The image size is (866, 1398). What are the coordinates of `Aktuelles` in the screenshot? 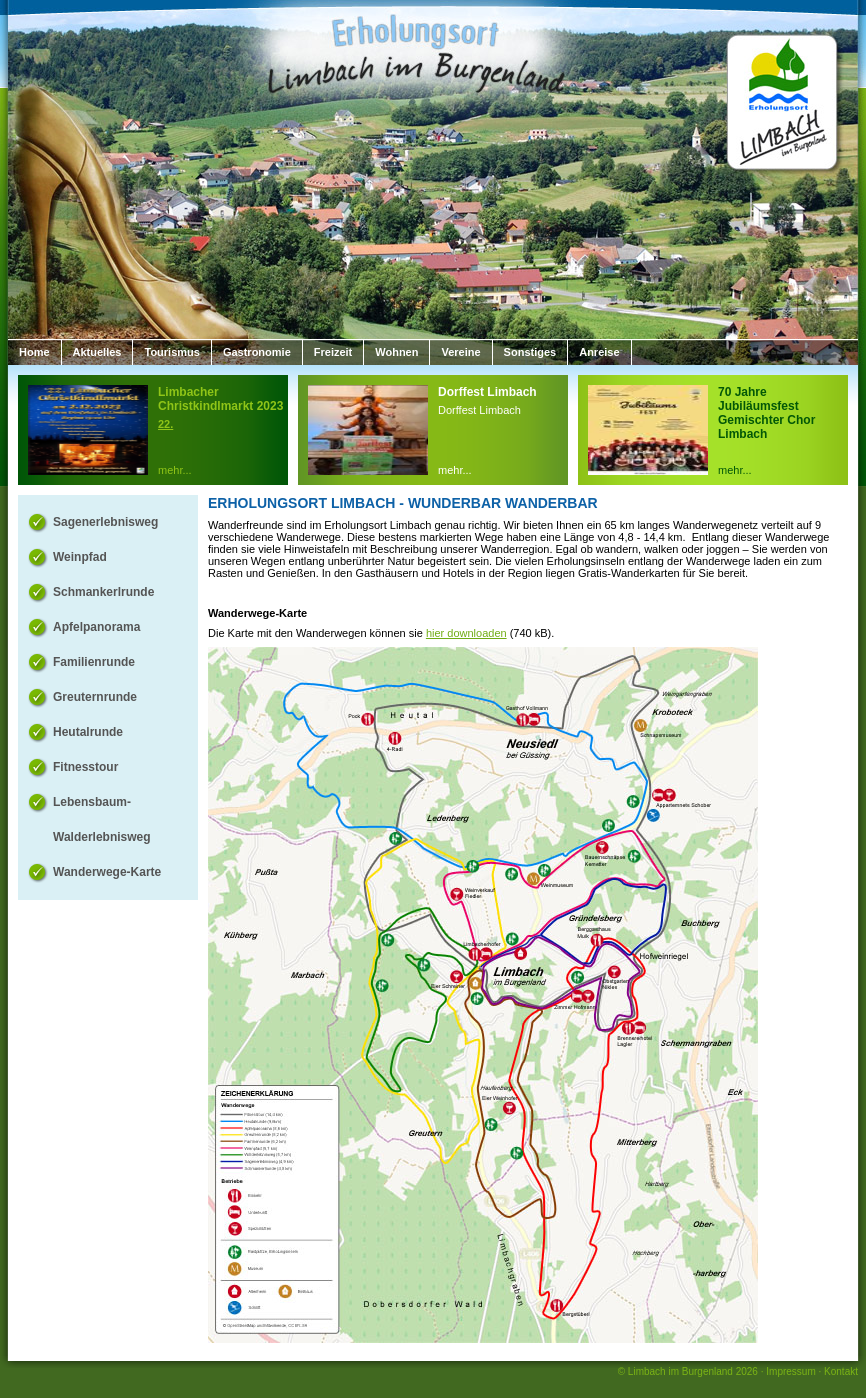 It's located at (97, 352).